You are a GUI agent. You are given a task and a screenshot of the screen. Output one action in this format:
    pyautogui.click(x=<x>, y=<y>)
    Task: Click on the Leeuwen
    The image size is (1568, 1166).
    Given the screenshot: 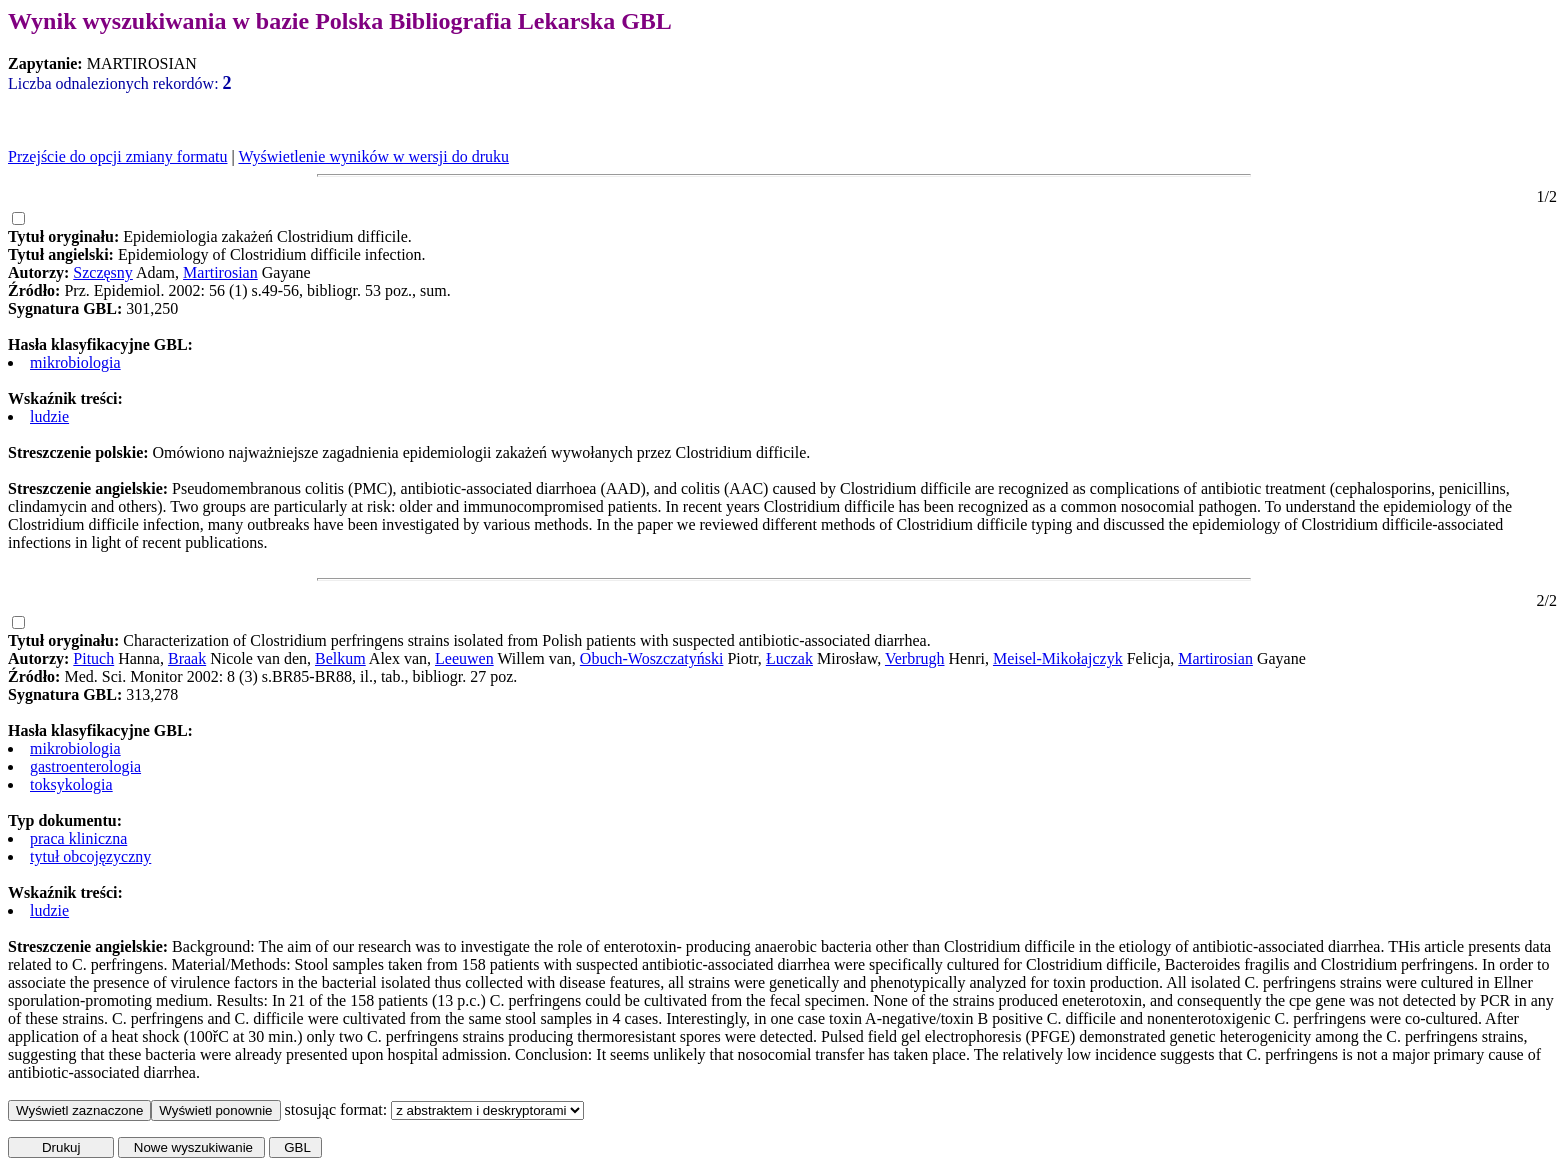 What is the action you would take?
    pyautogui.click(x=464, y=658)
    